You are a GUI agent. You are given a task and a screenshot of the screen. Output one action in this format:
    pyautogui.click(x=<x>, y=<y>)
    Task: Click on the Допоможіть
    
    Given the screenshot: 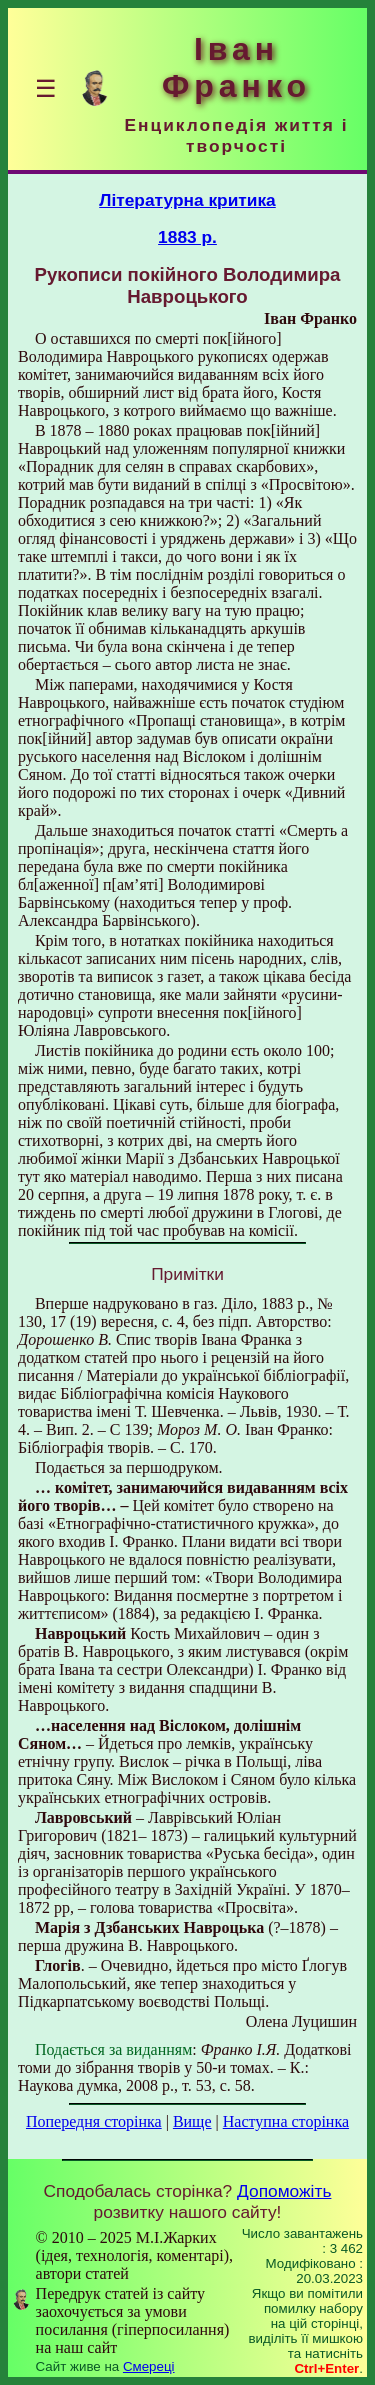 What is the action you would take?
    pyautogui.click(x=284, y=2191)
    